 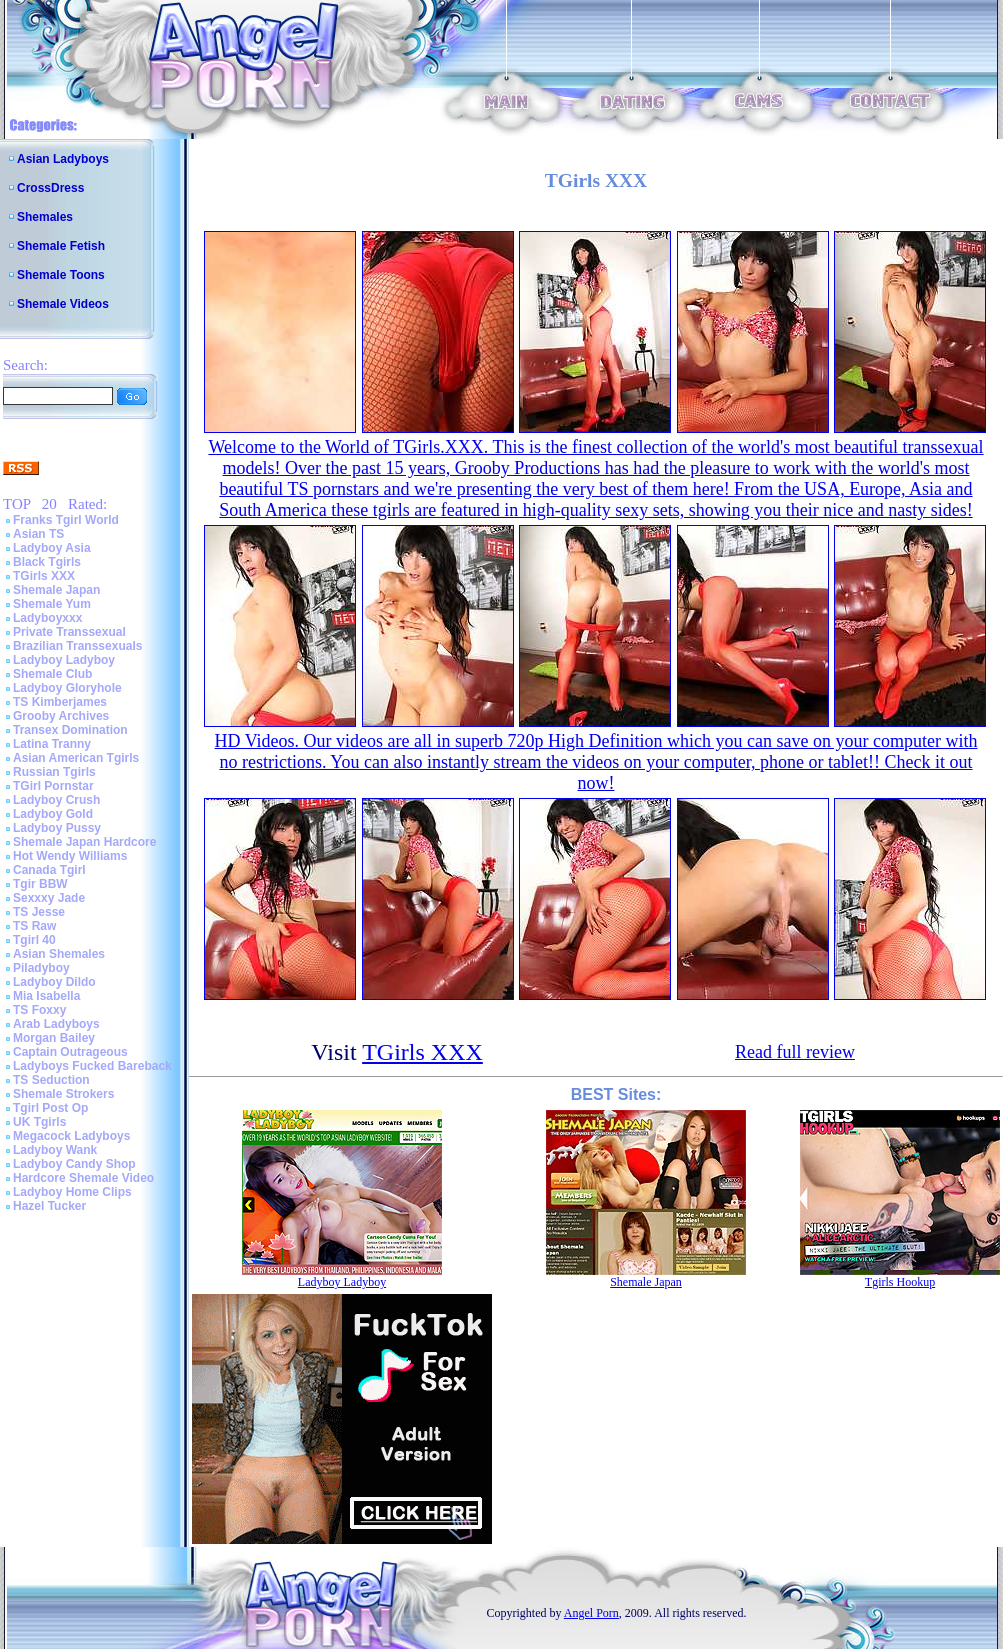 I want to click on Piladyboy, so click(x=41, y=968).